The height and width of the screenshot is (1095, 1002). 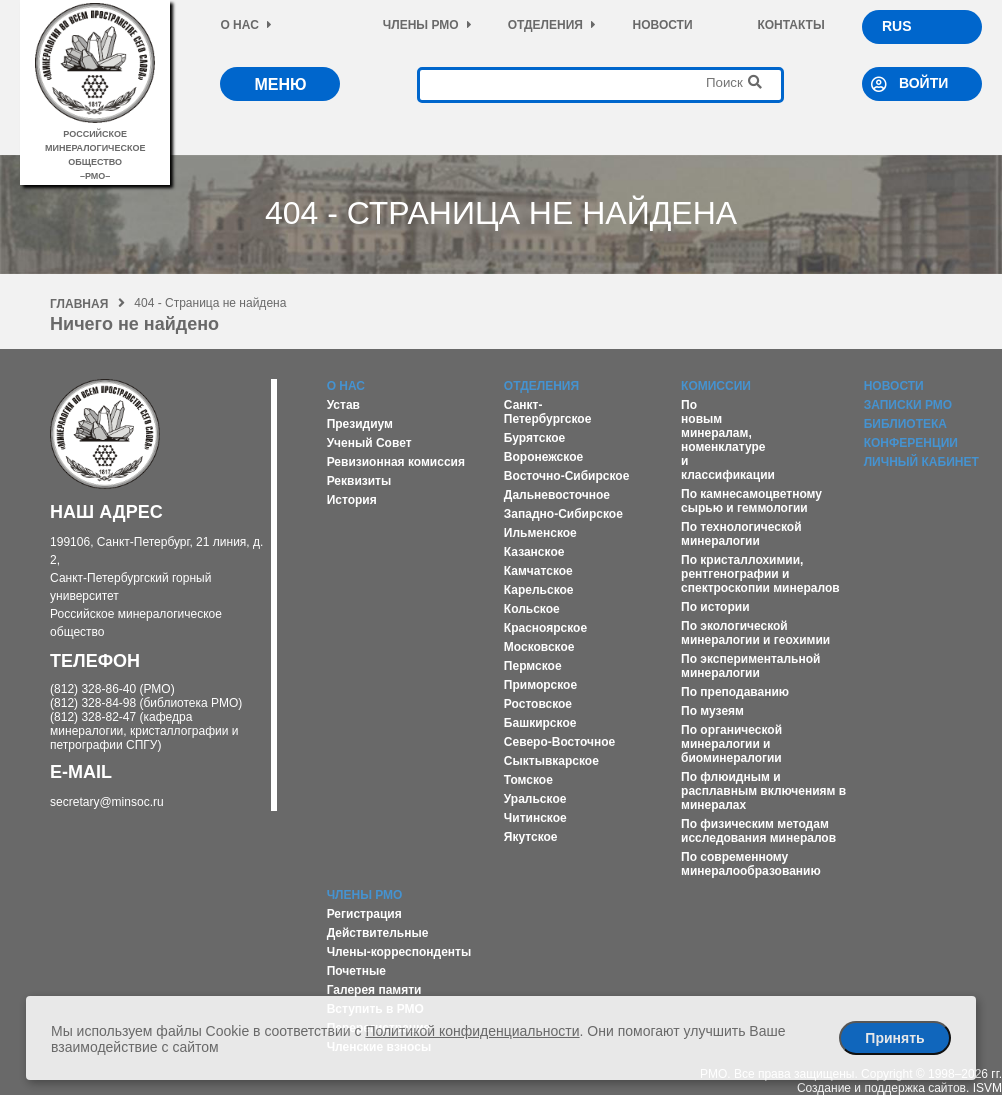 What do you see at coordinates (538, 704) in the screenshot?
I see `Ростовское` at bounding box center [538, 704].